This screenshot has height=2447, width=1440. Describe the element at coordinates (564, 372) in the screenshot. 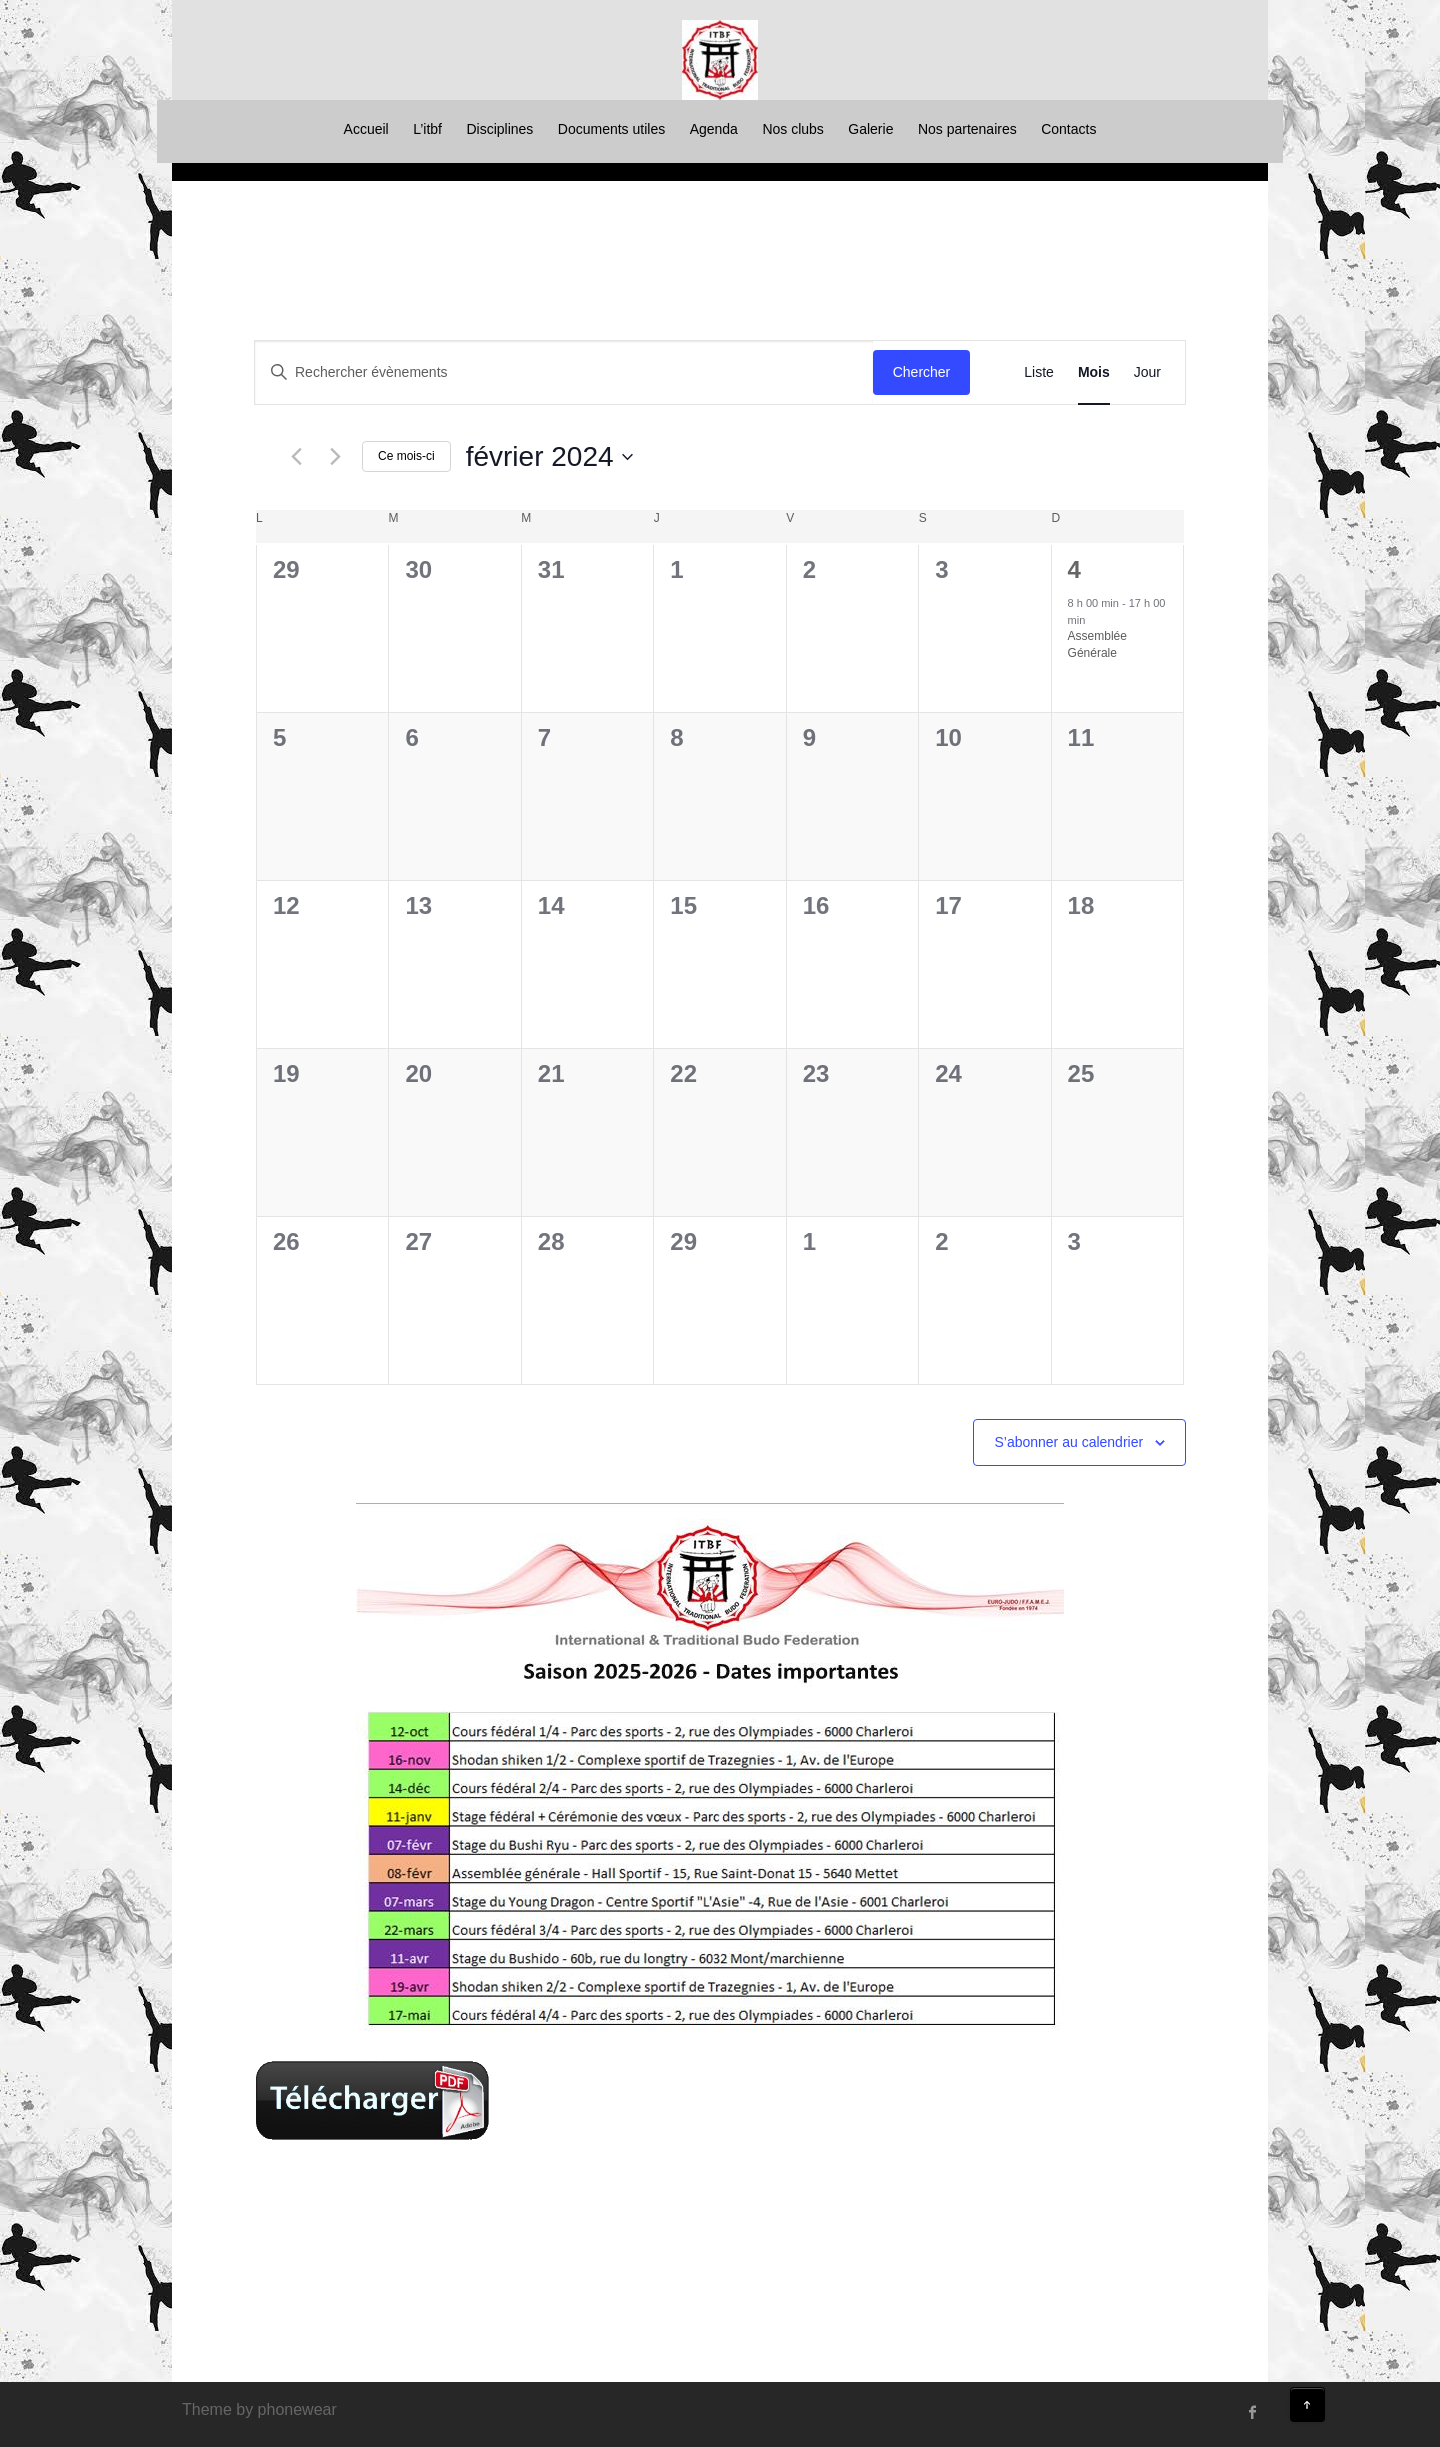

I see `[Saisir mot-clé. Rechercher évènements par mot-clé.]` at that location.